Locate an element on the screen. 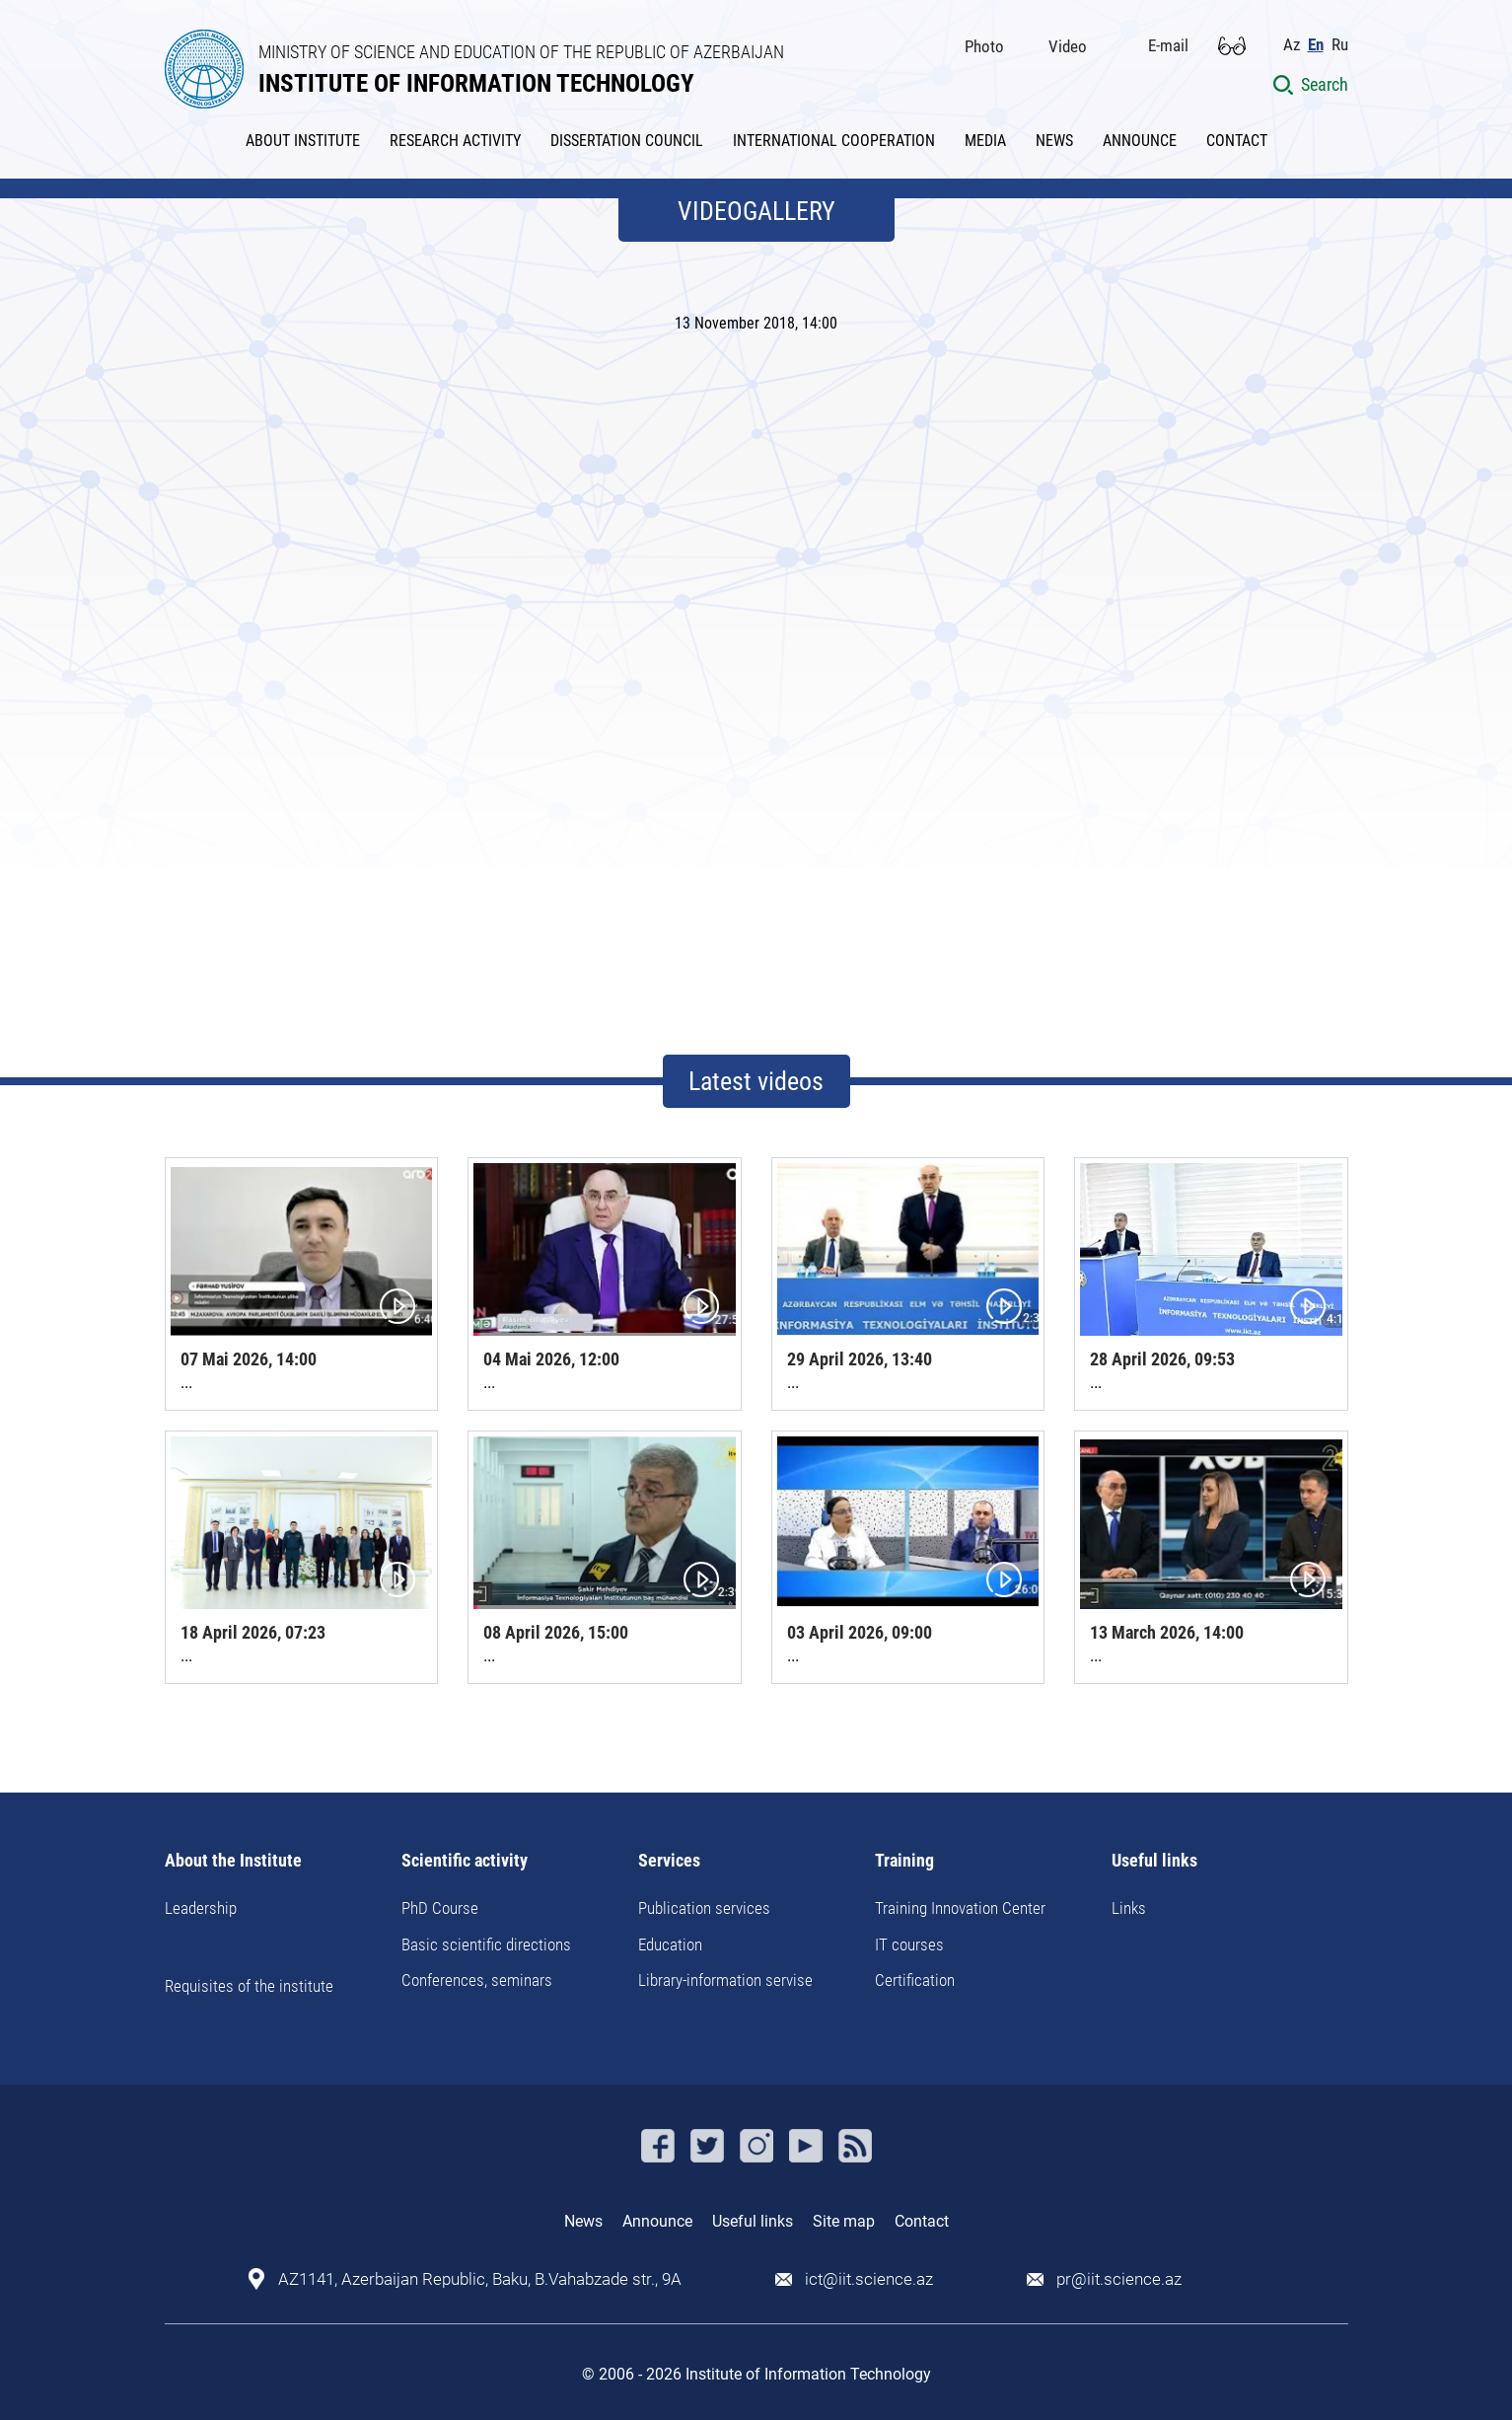  INTERNATIONAL COOPERATION is located at coordinates (834, 140).